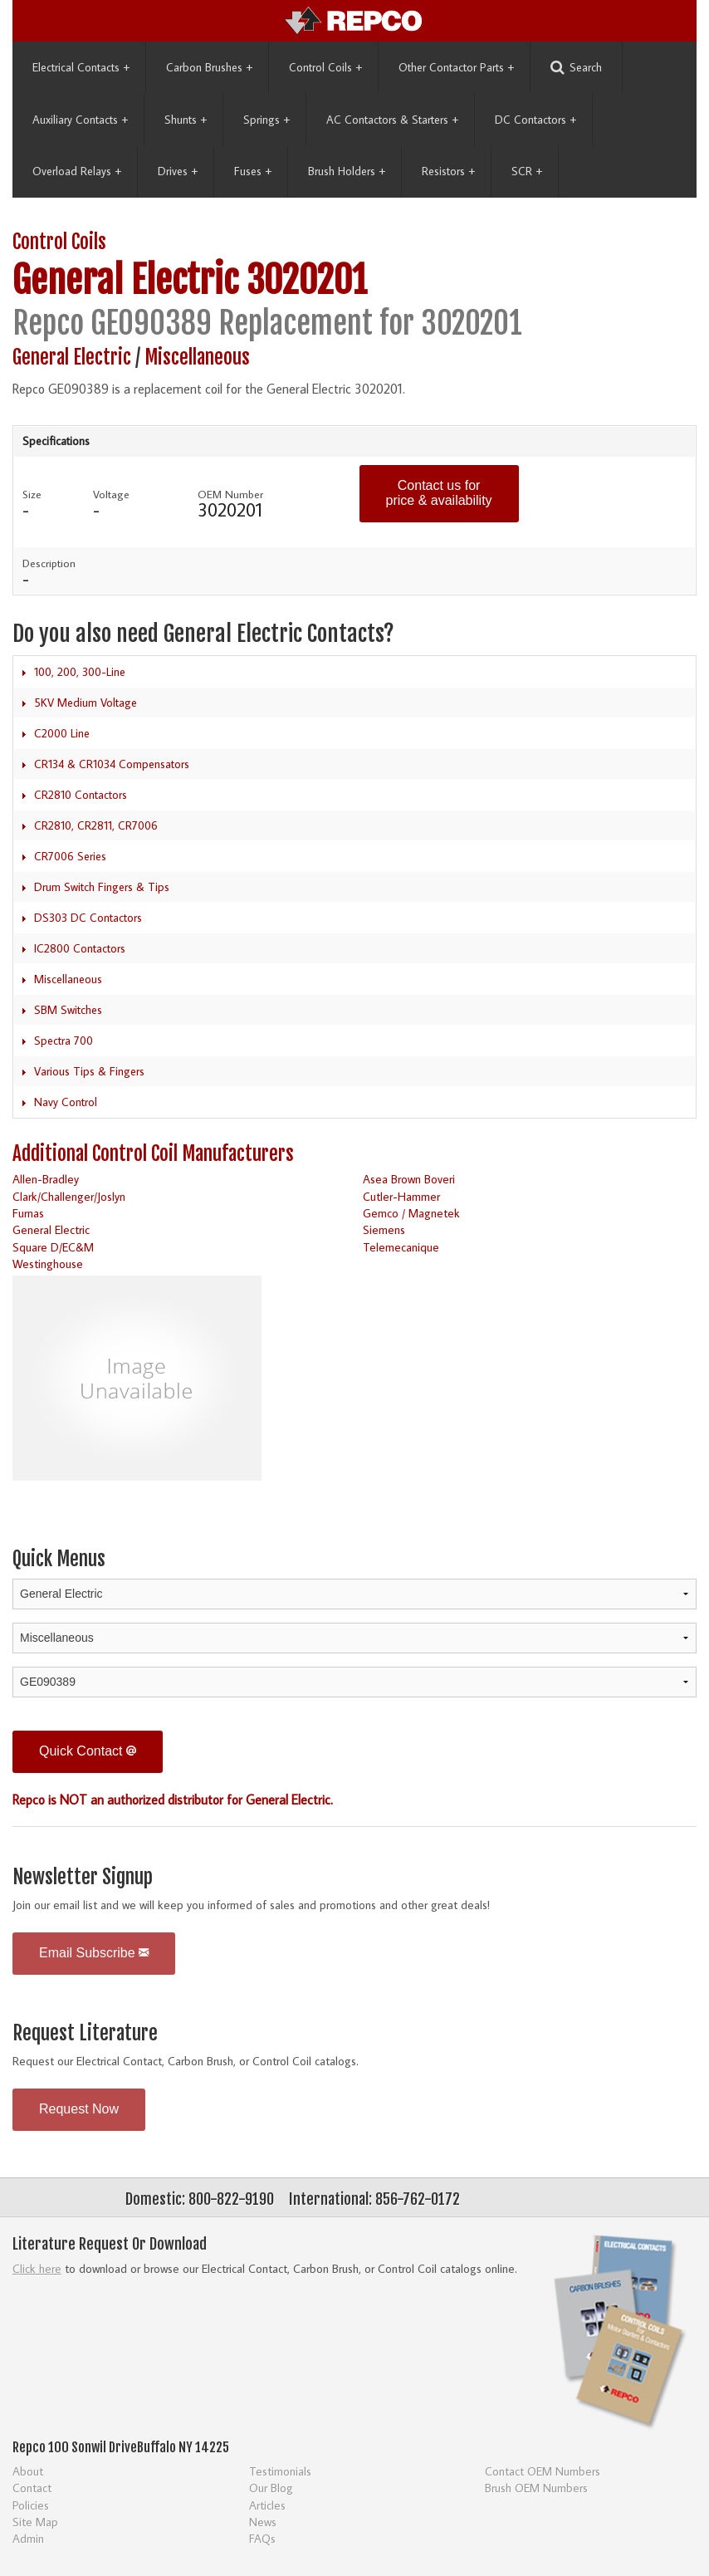 The width and height of the screenshot is (709, 2576). What do you see at coordinates (456, 67) in the screenshot?
I see `Other Contactor Parts` at bounding box center [456, 67].